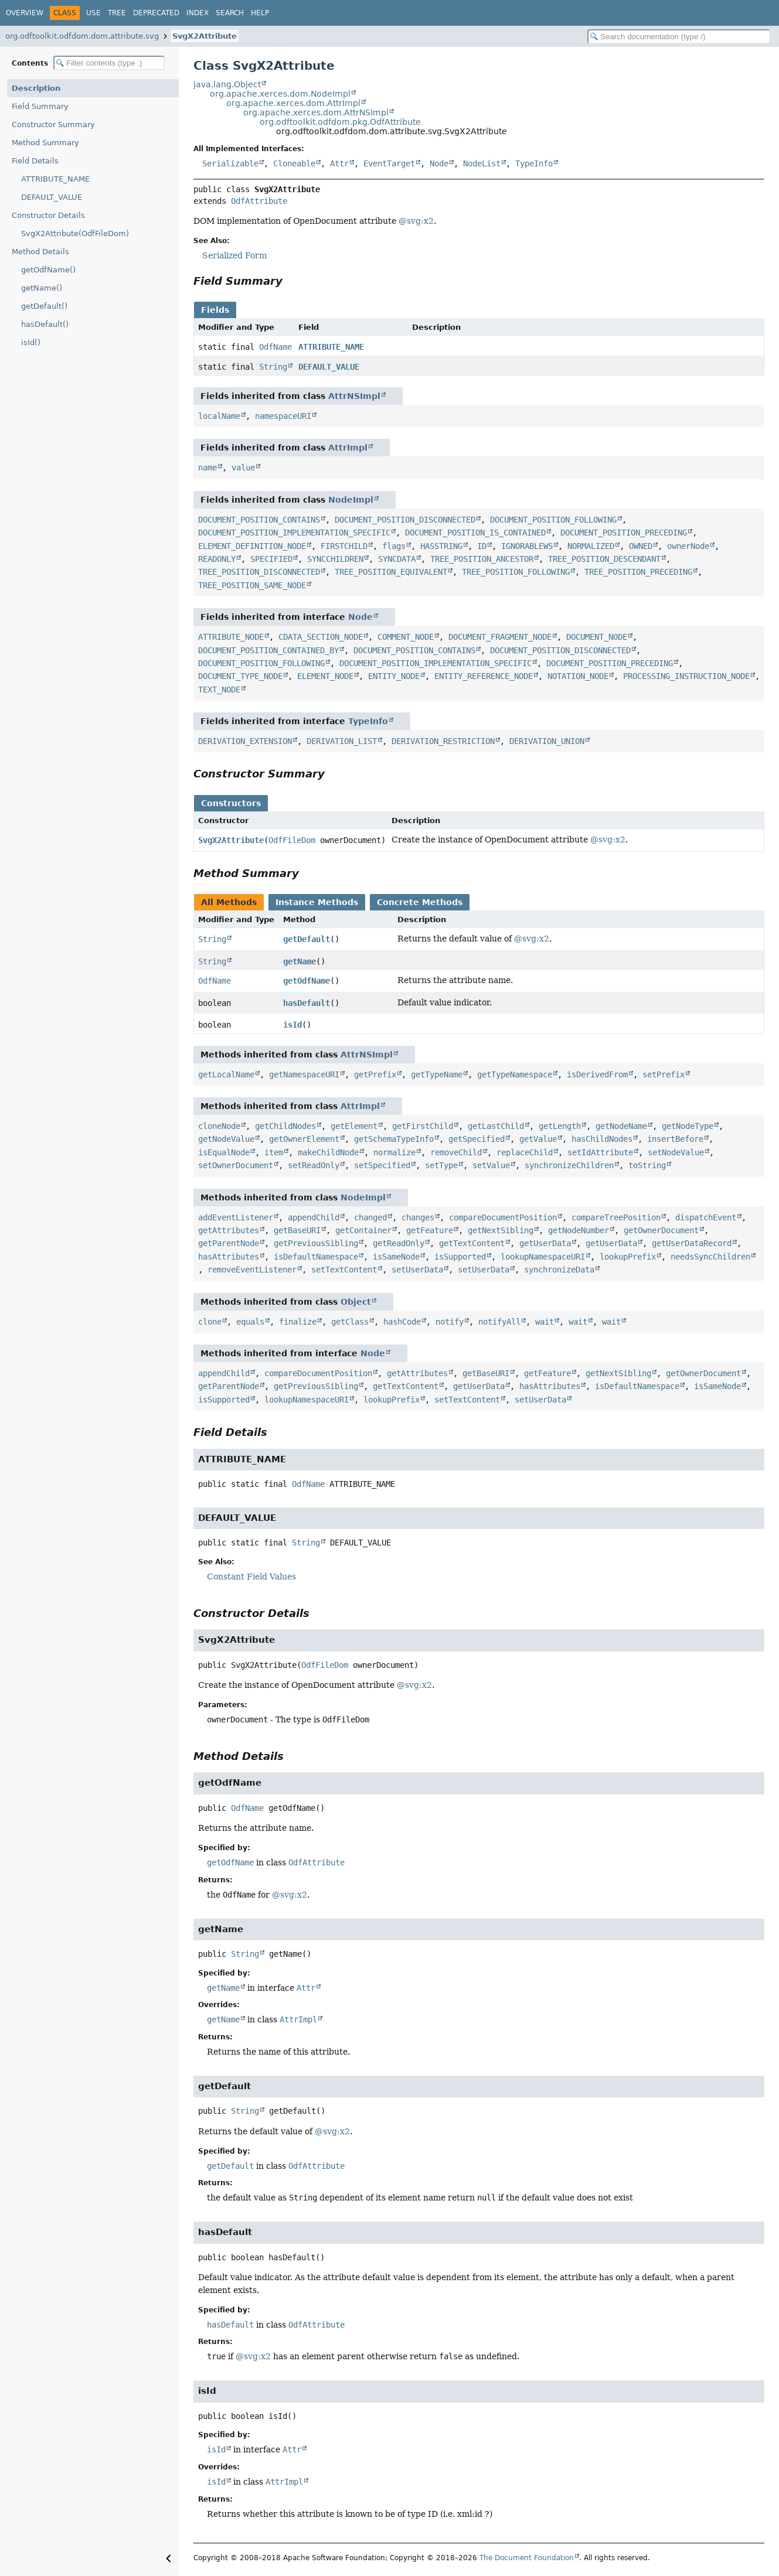 The image size is (779, 2576). What do you see at coordinates (273, 1152) in the screenshot?
I see `item` at bounding box center [273, 1152].